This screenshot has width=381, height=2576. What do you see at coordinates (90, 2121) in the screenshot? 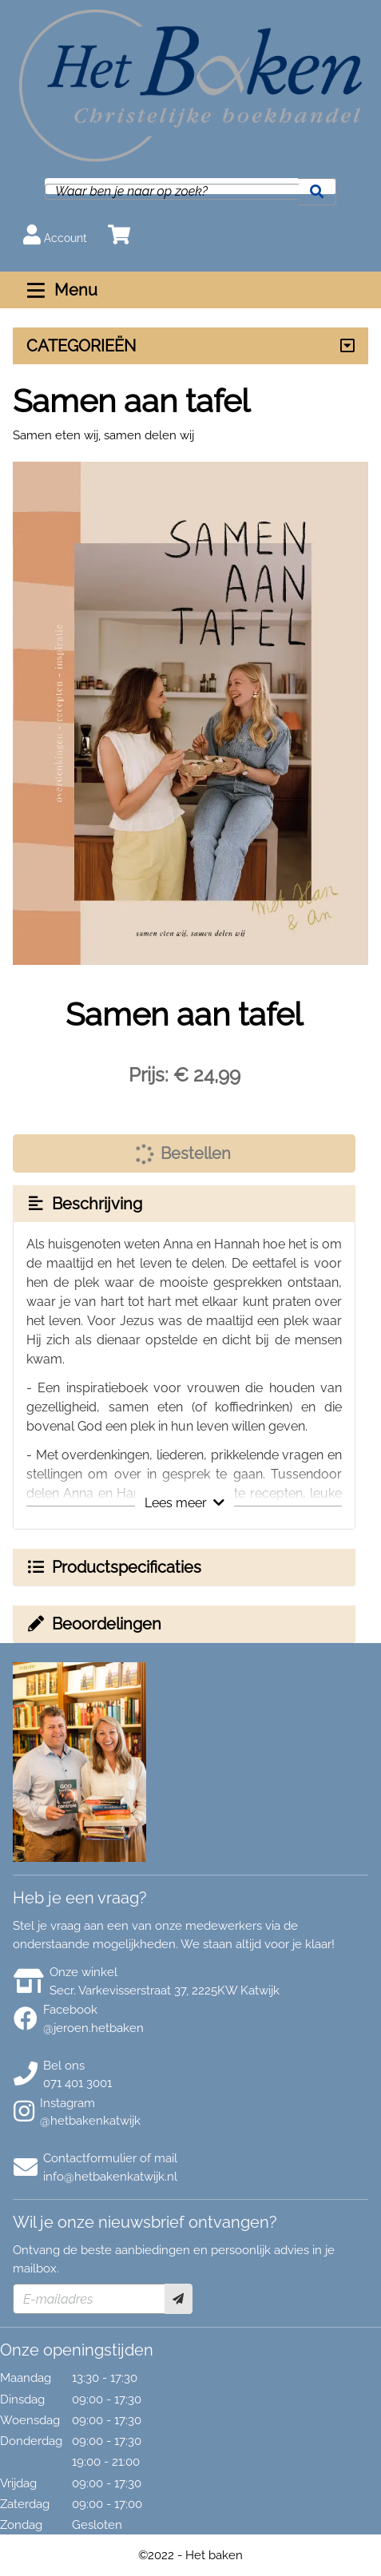
I see `@hetbakenkatwijk` at bounding box center [90, 2121].